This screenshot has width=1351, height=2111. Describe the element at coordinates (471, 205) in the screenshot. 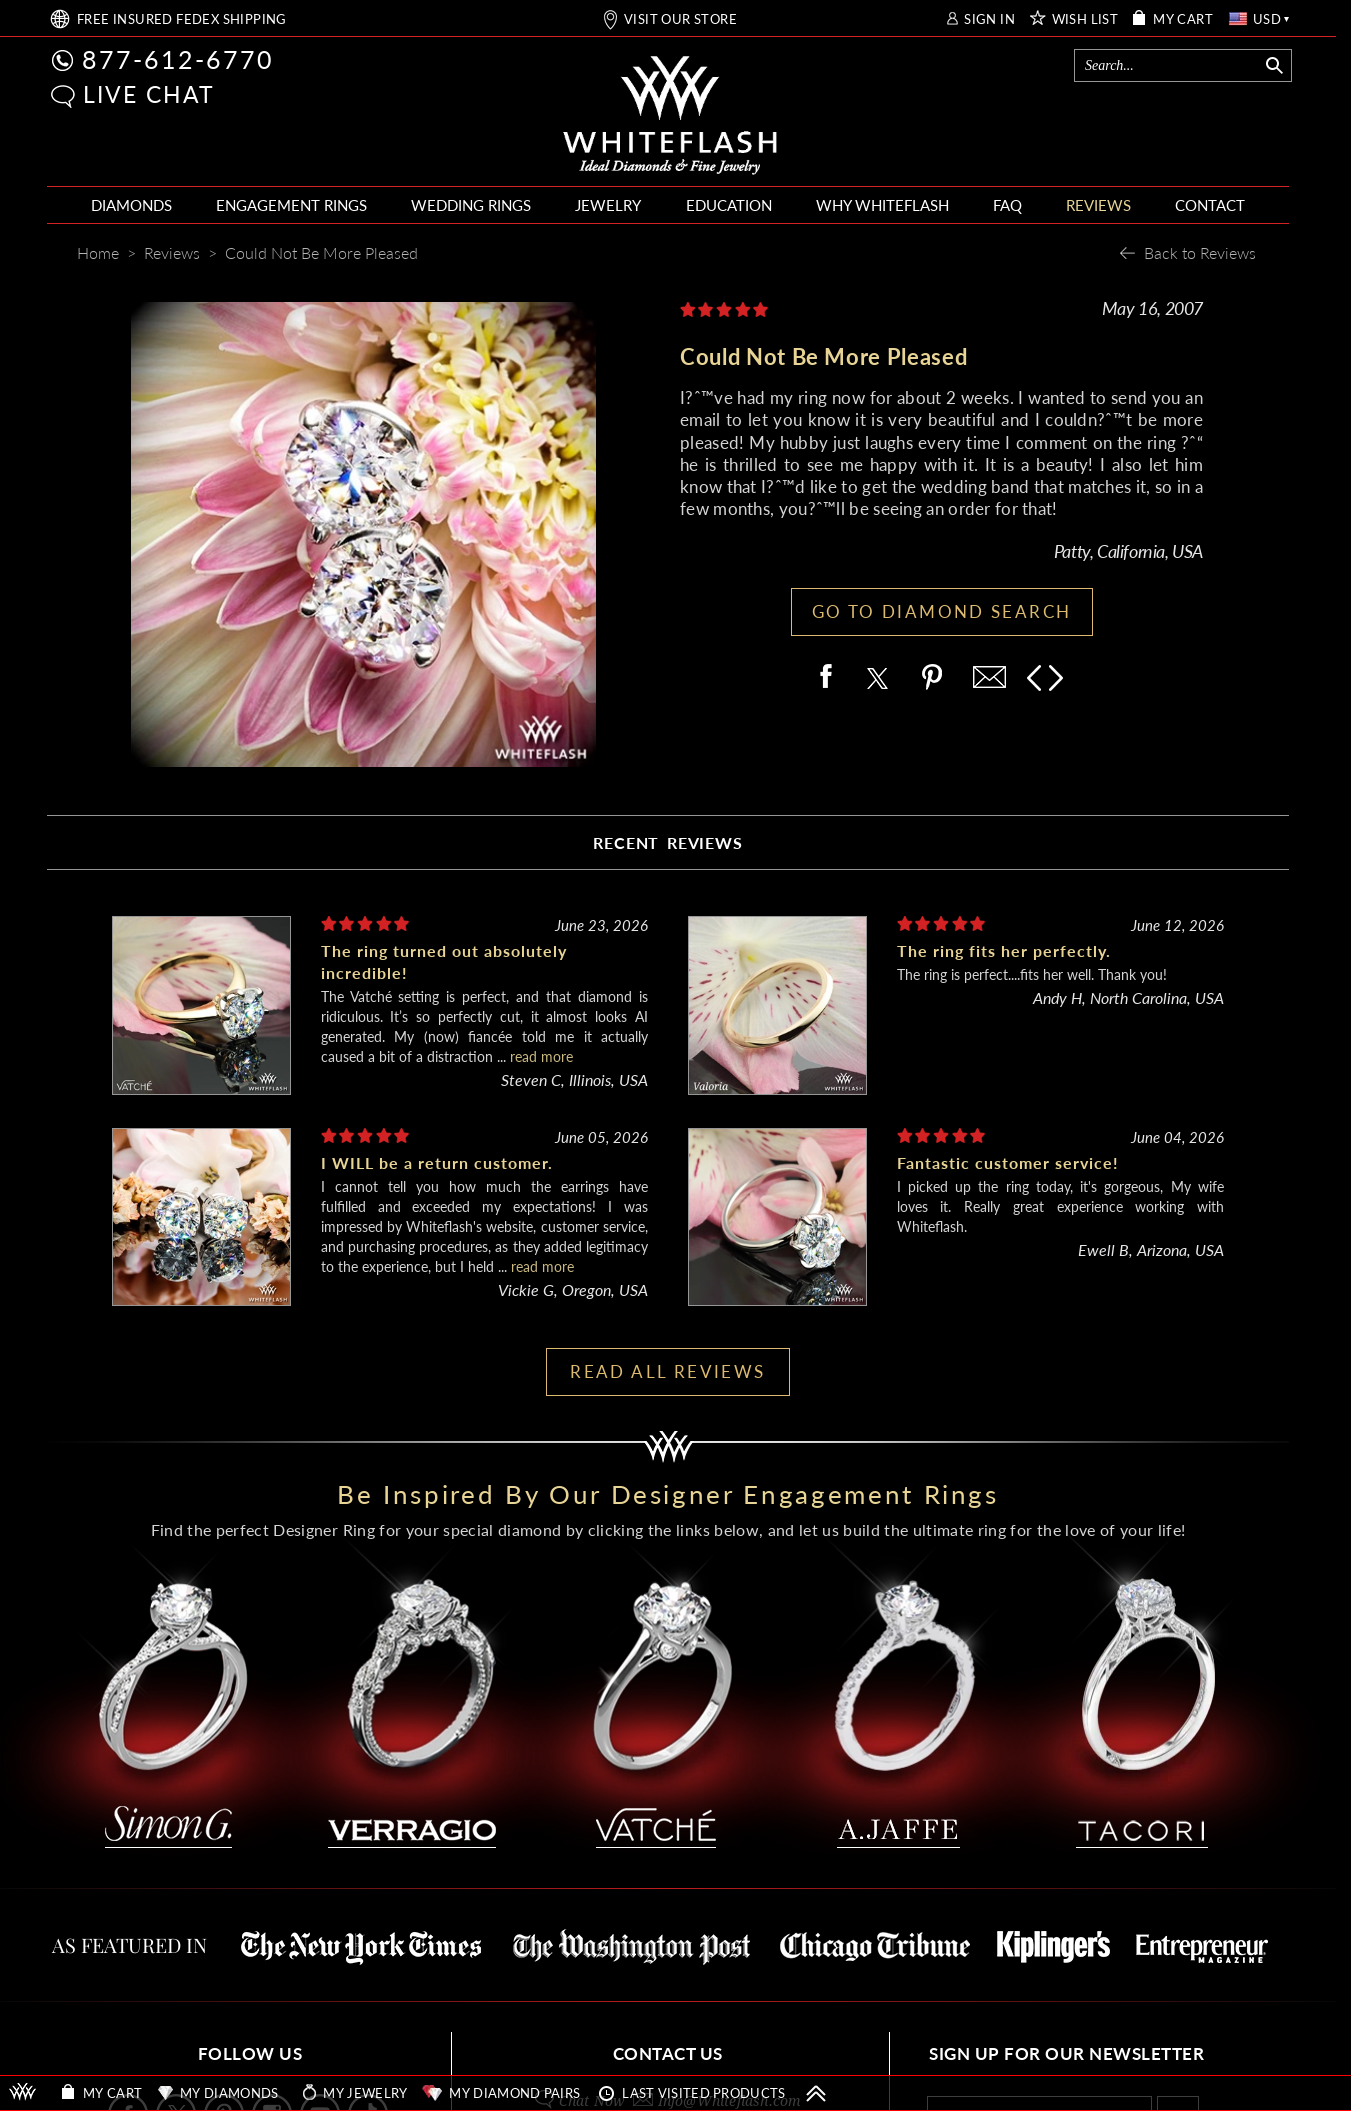

I see `WEDDING RINGS` at that location.